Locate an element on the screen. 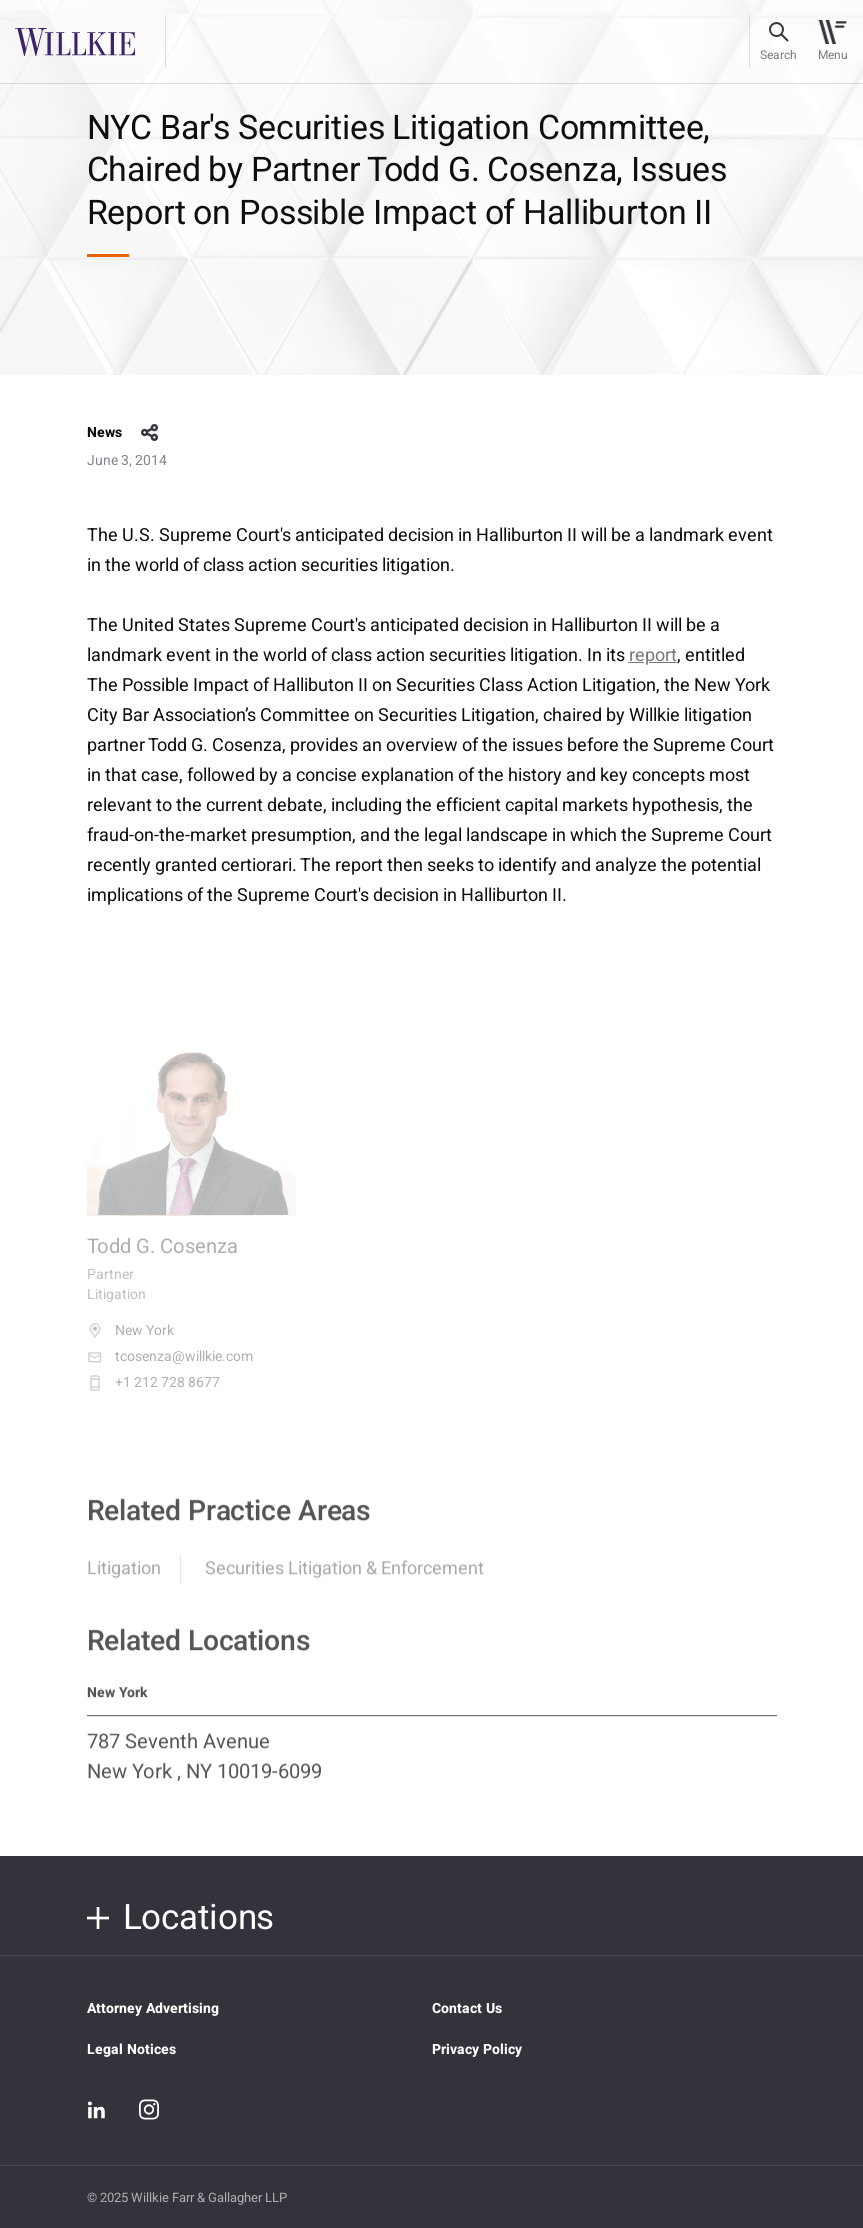 The image size is (863, 2228). tcosenza@willkie.com is located at coordinates (170, 1370).